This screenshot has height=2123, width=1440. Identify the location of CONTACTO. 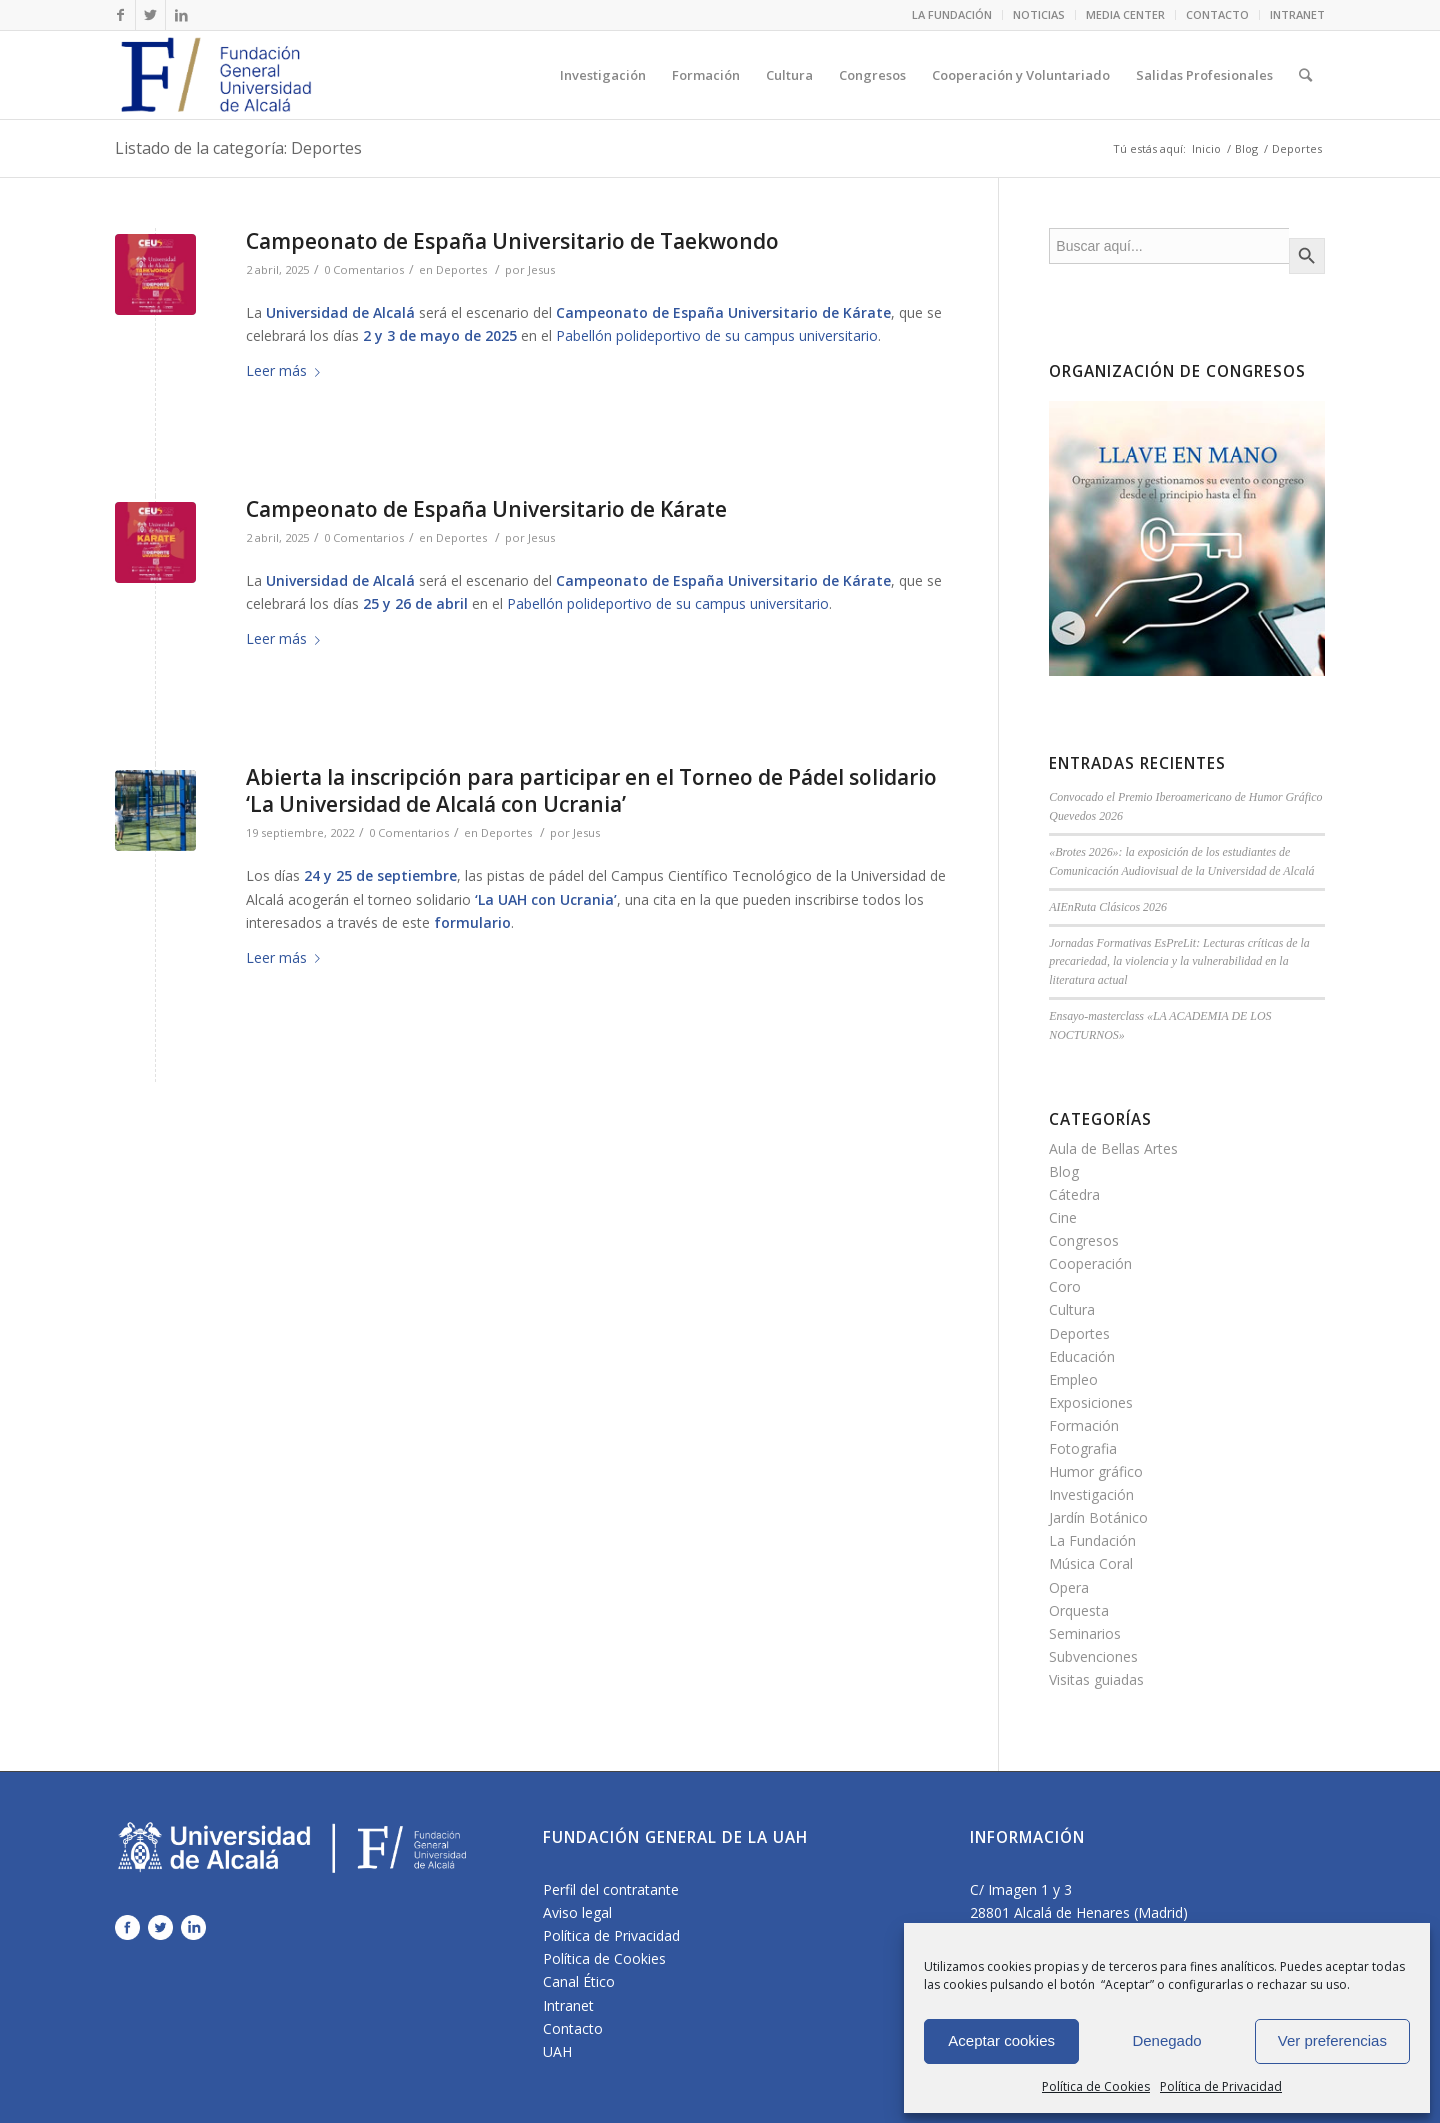
(1217, 14).